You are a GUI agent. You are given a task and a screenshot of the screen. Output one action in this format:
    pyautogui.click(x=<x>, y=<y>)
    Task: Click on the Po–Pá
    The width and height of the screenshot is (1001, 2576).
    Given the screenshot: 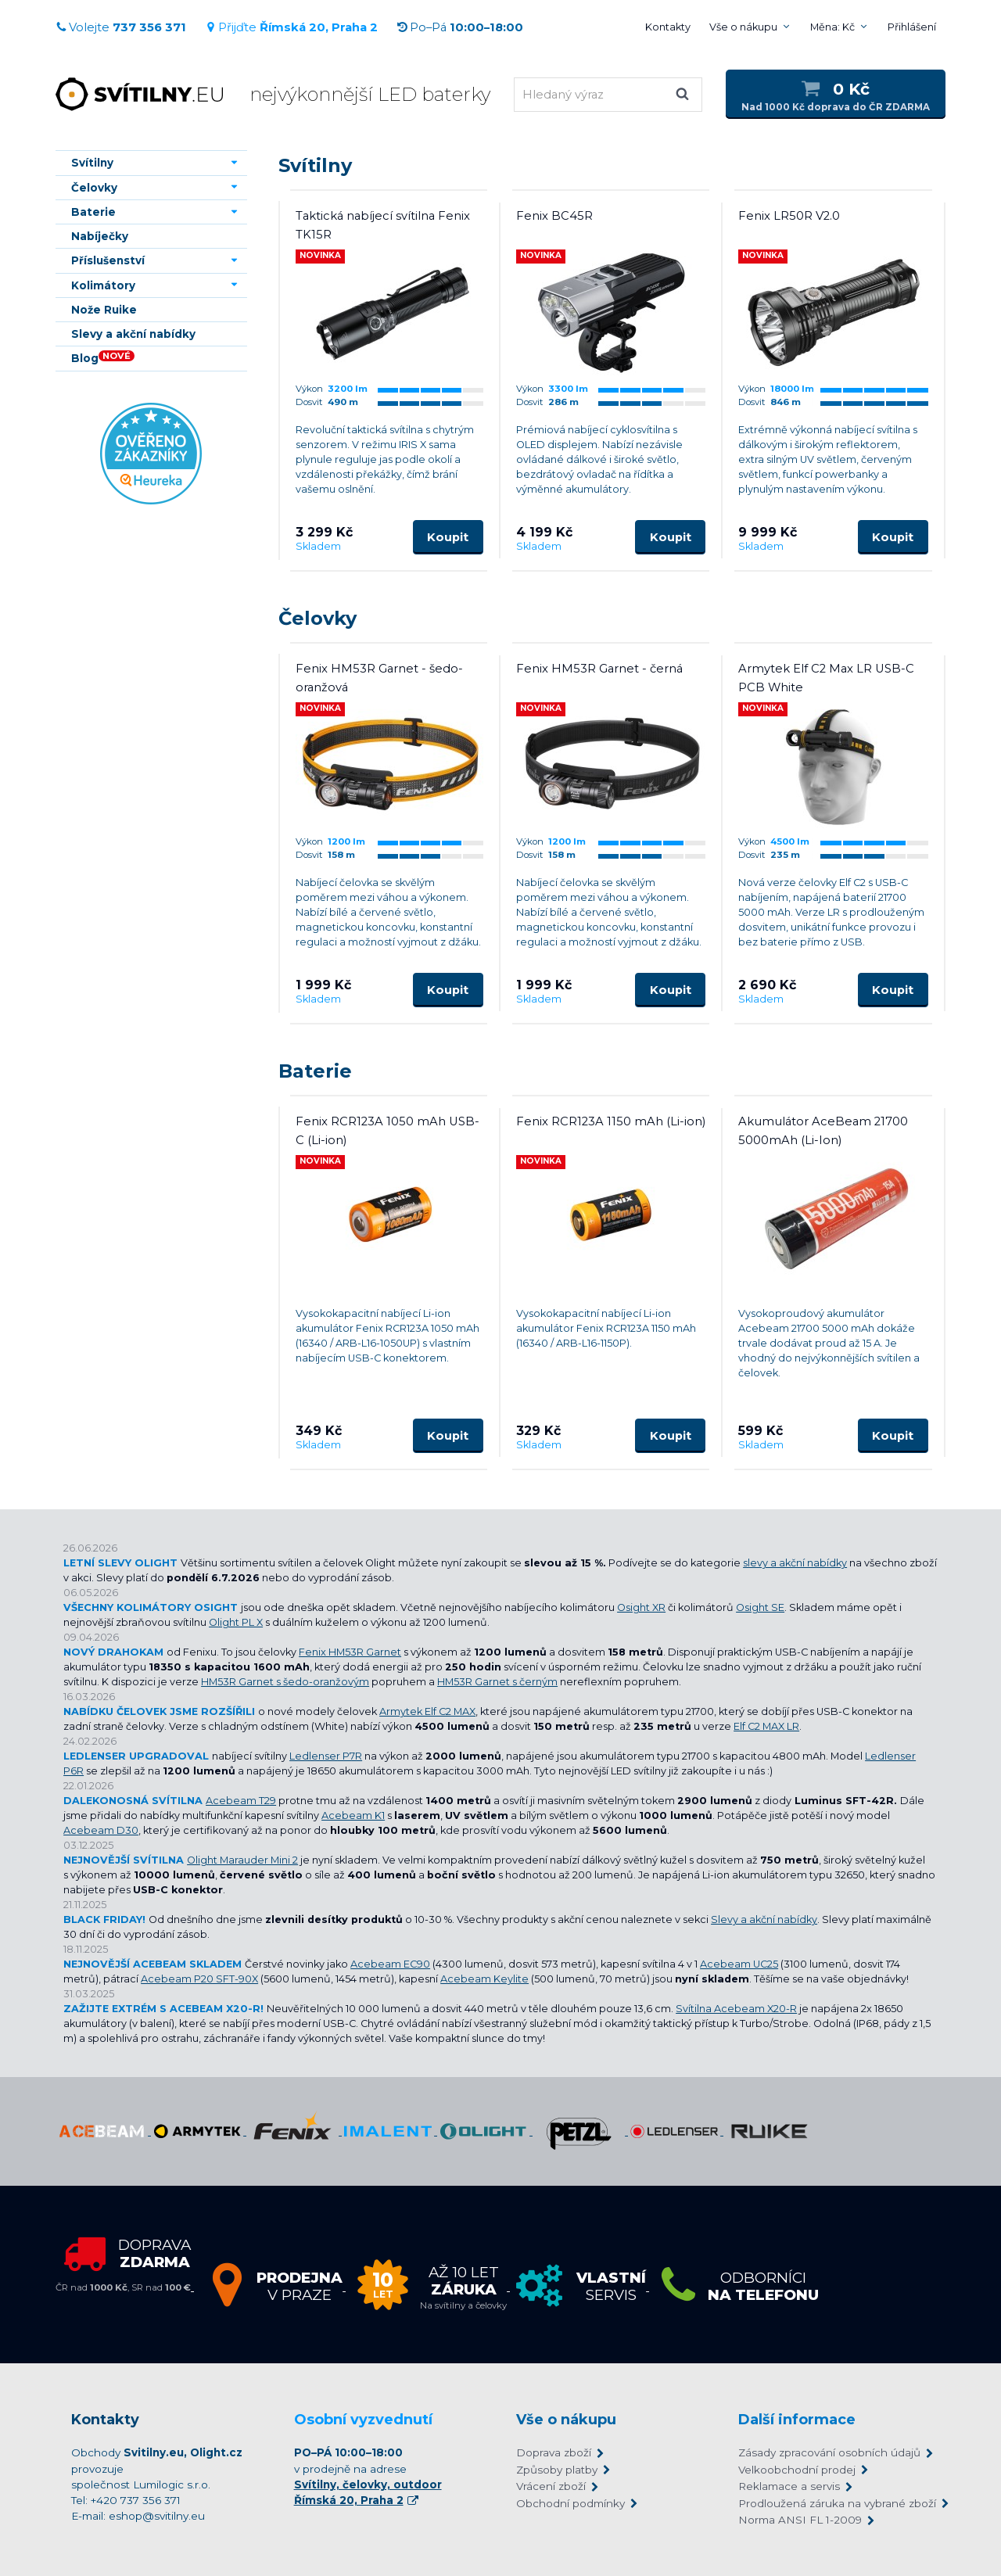 What is the action you would take?
    pyautogui.click(x=459, y=27)
    